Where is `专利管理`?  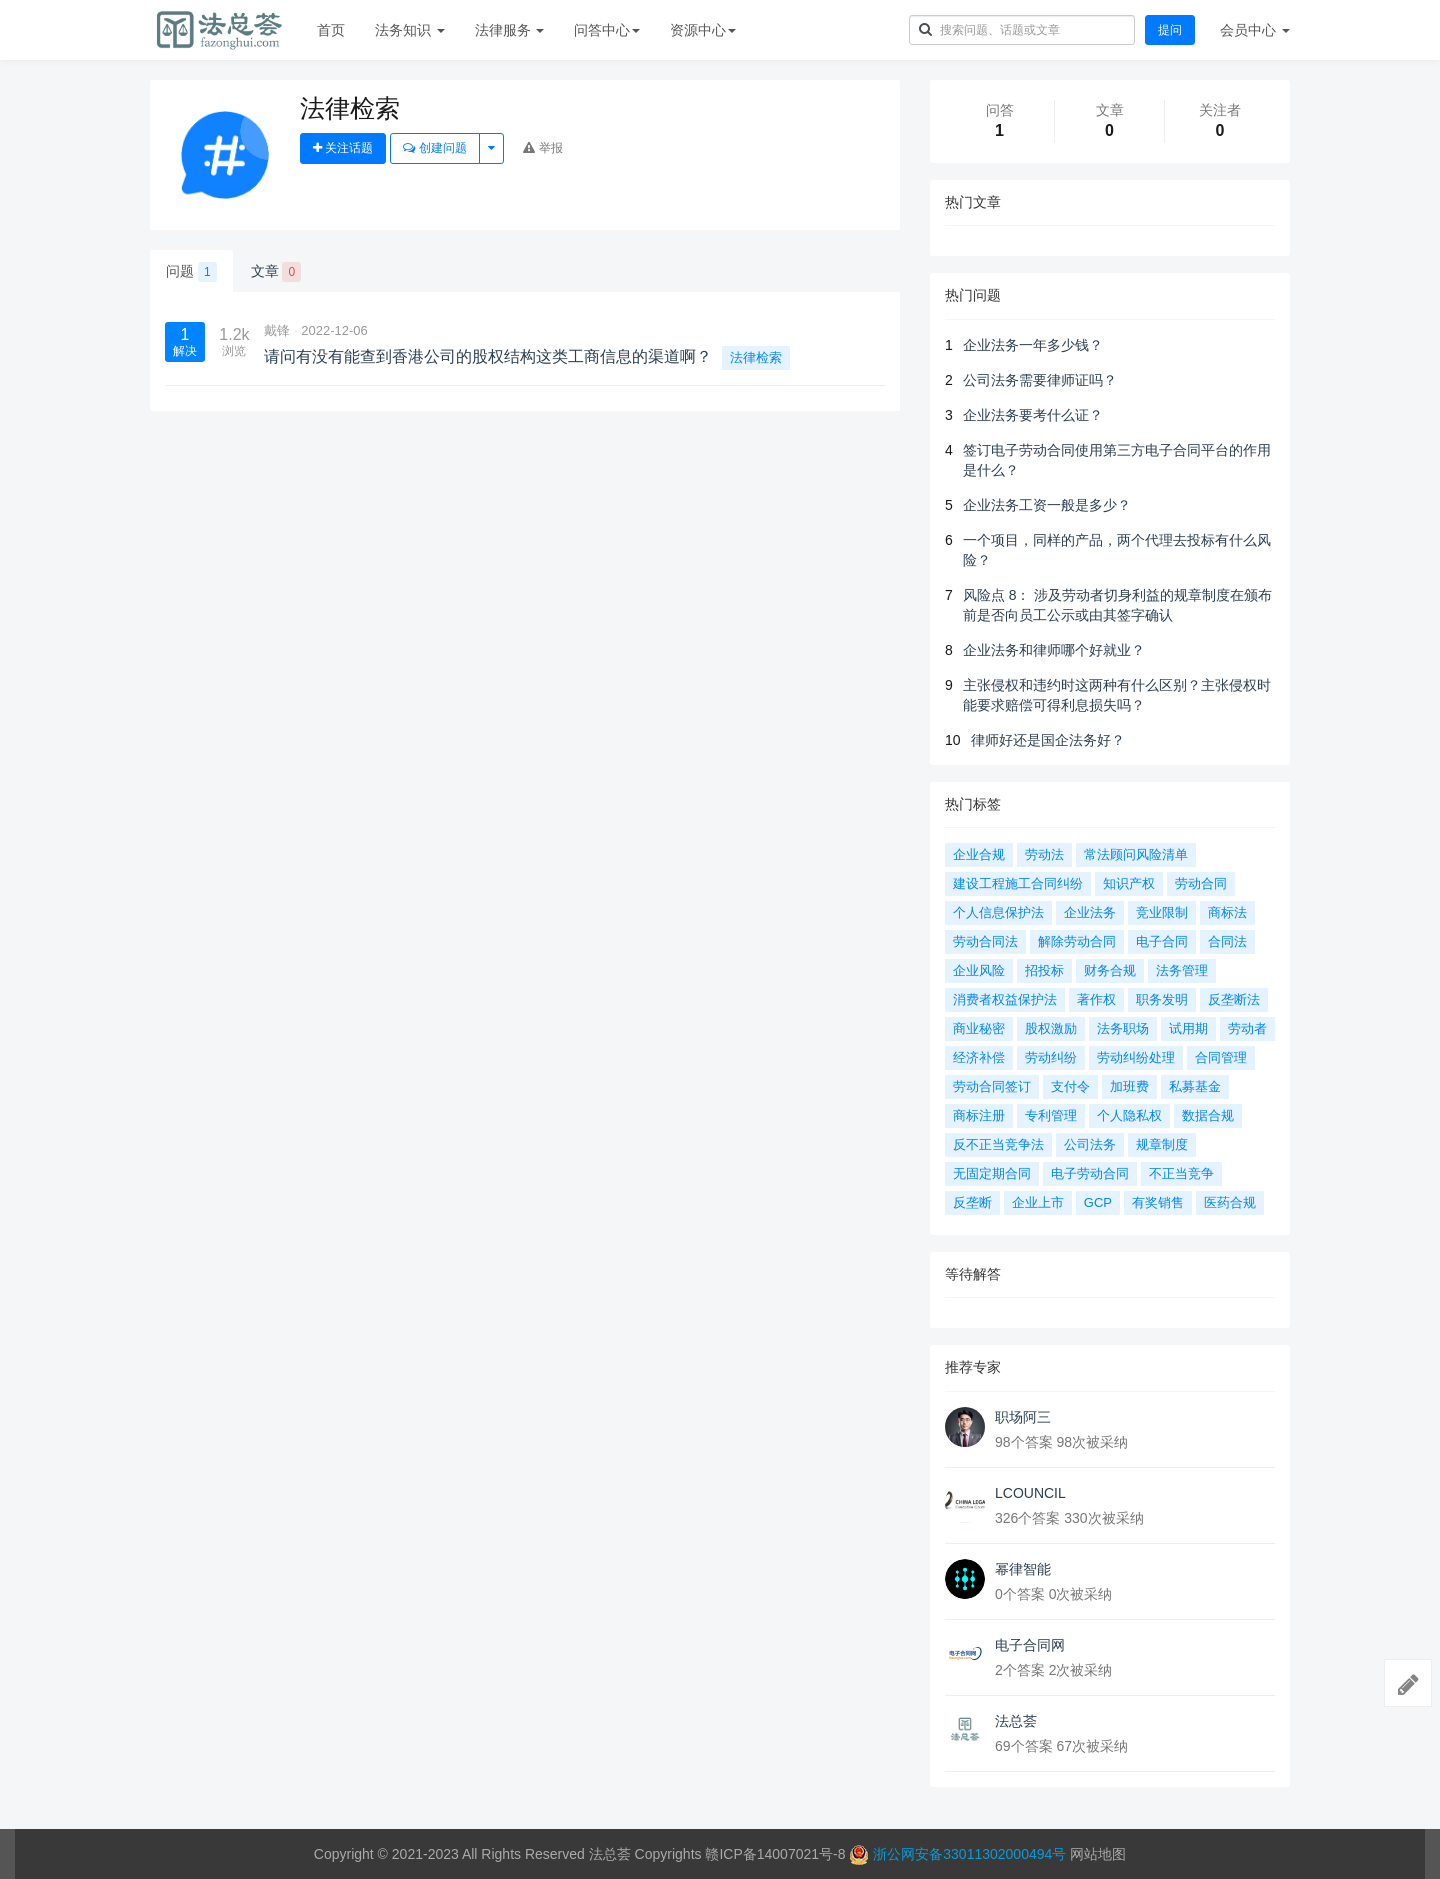
专利管理 is located at coordinates (1051, 1115).